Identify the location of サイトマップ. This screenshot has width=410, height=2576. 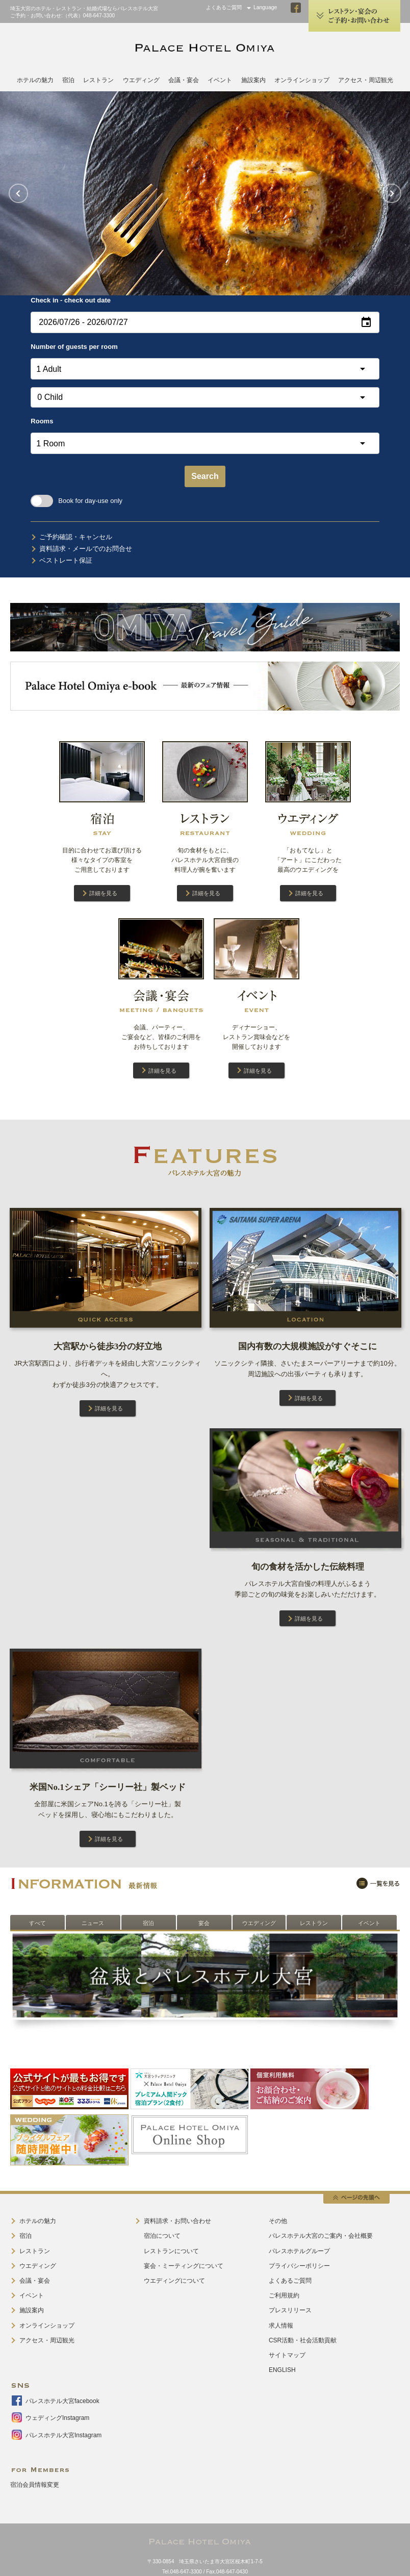
(287, 2355).